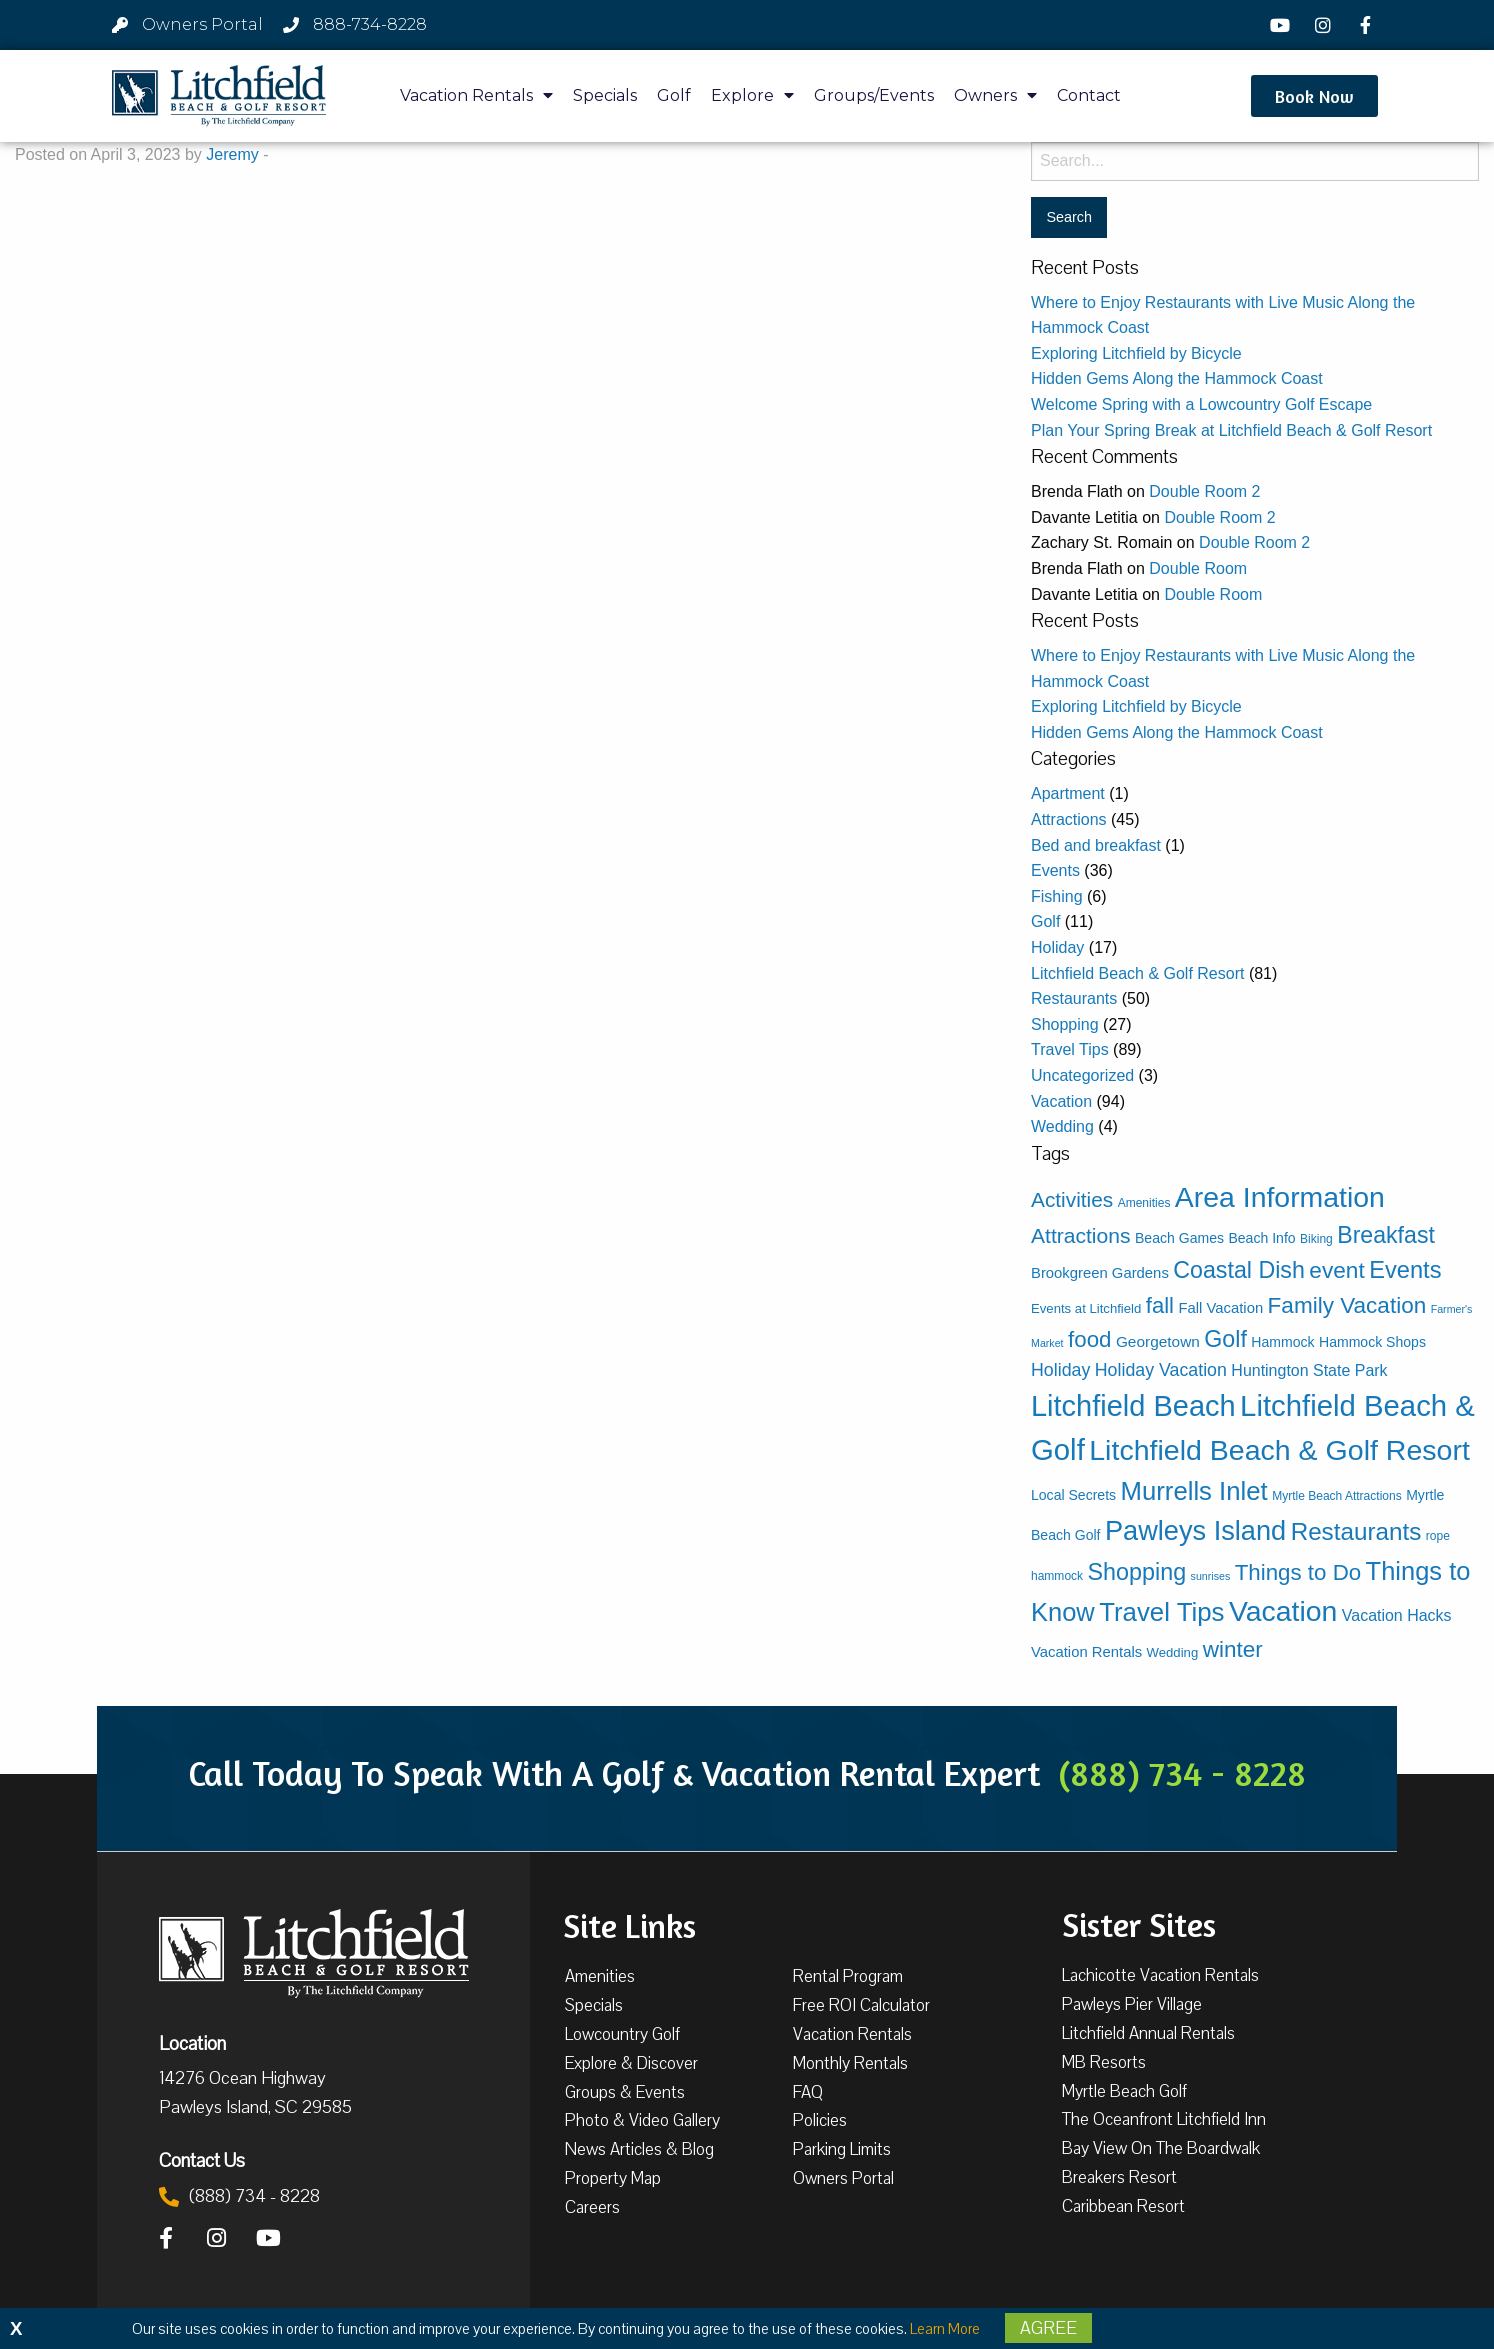 The width and height of the screenshot is (1494, 2349). What do you see at coordinates (1283, 1611) in the screenshot?
I see `Vacation [Vacation (111 items)]` at bounding box center [1283, 1611].